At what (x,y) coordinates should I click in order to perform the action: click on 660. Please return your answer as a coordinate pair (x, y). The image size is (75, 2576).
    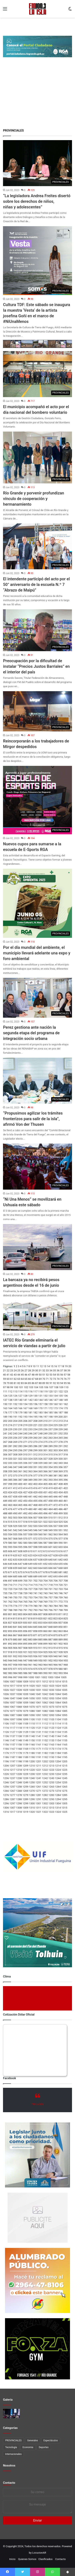
    Looking at the image, I should click on (20, 1568).